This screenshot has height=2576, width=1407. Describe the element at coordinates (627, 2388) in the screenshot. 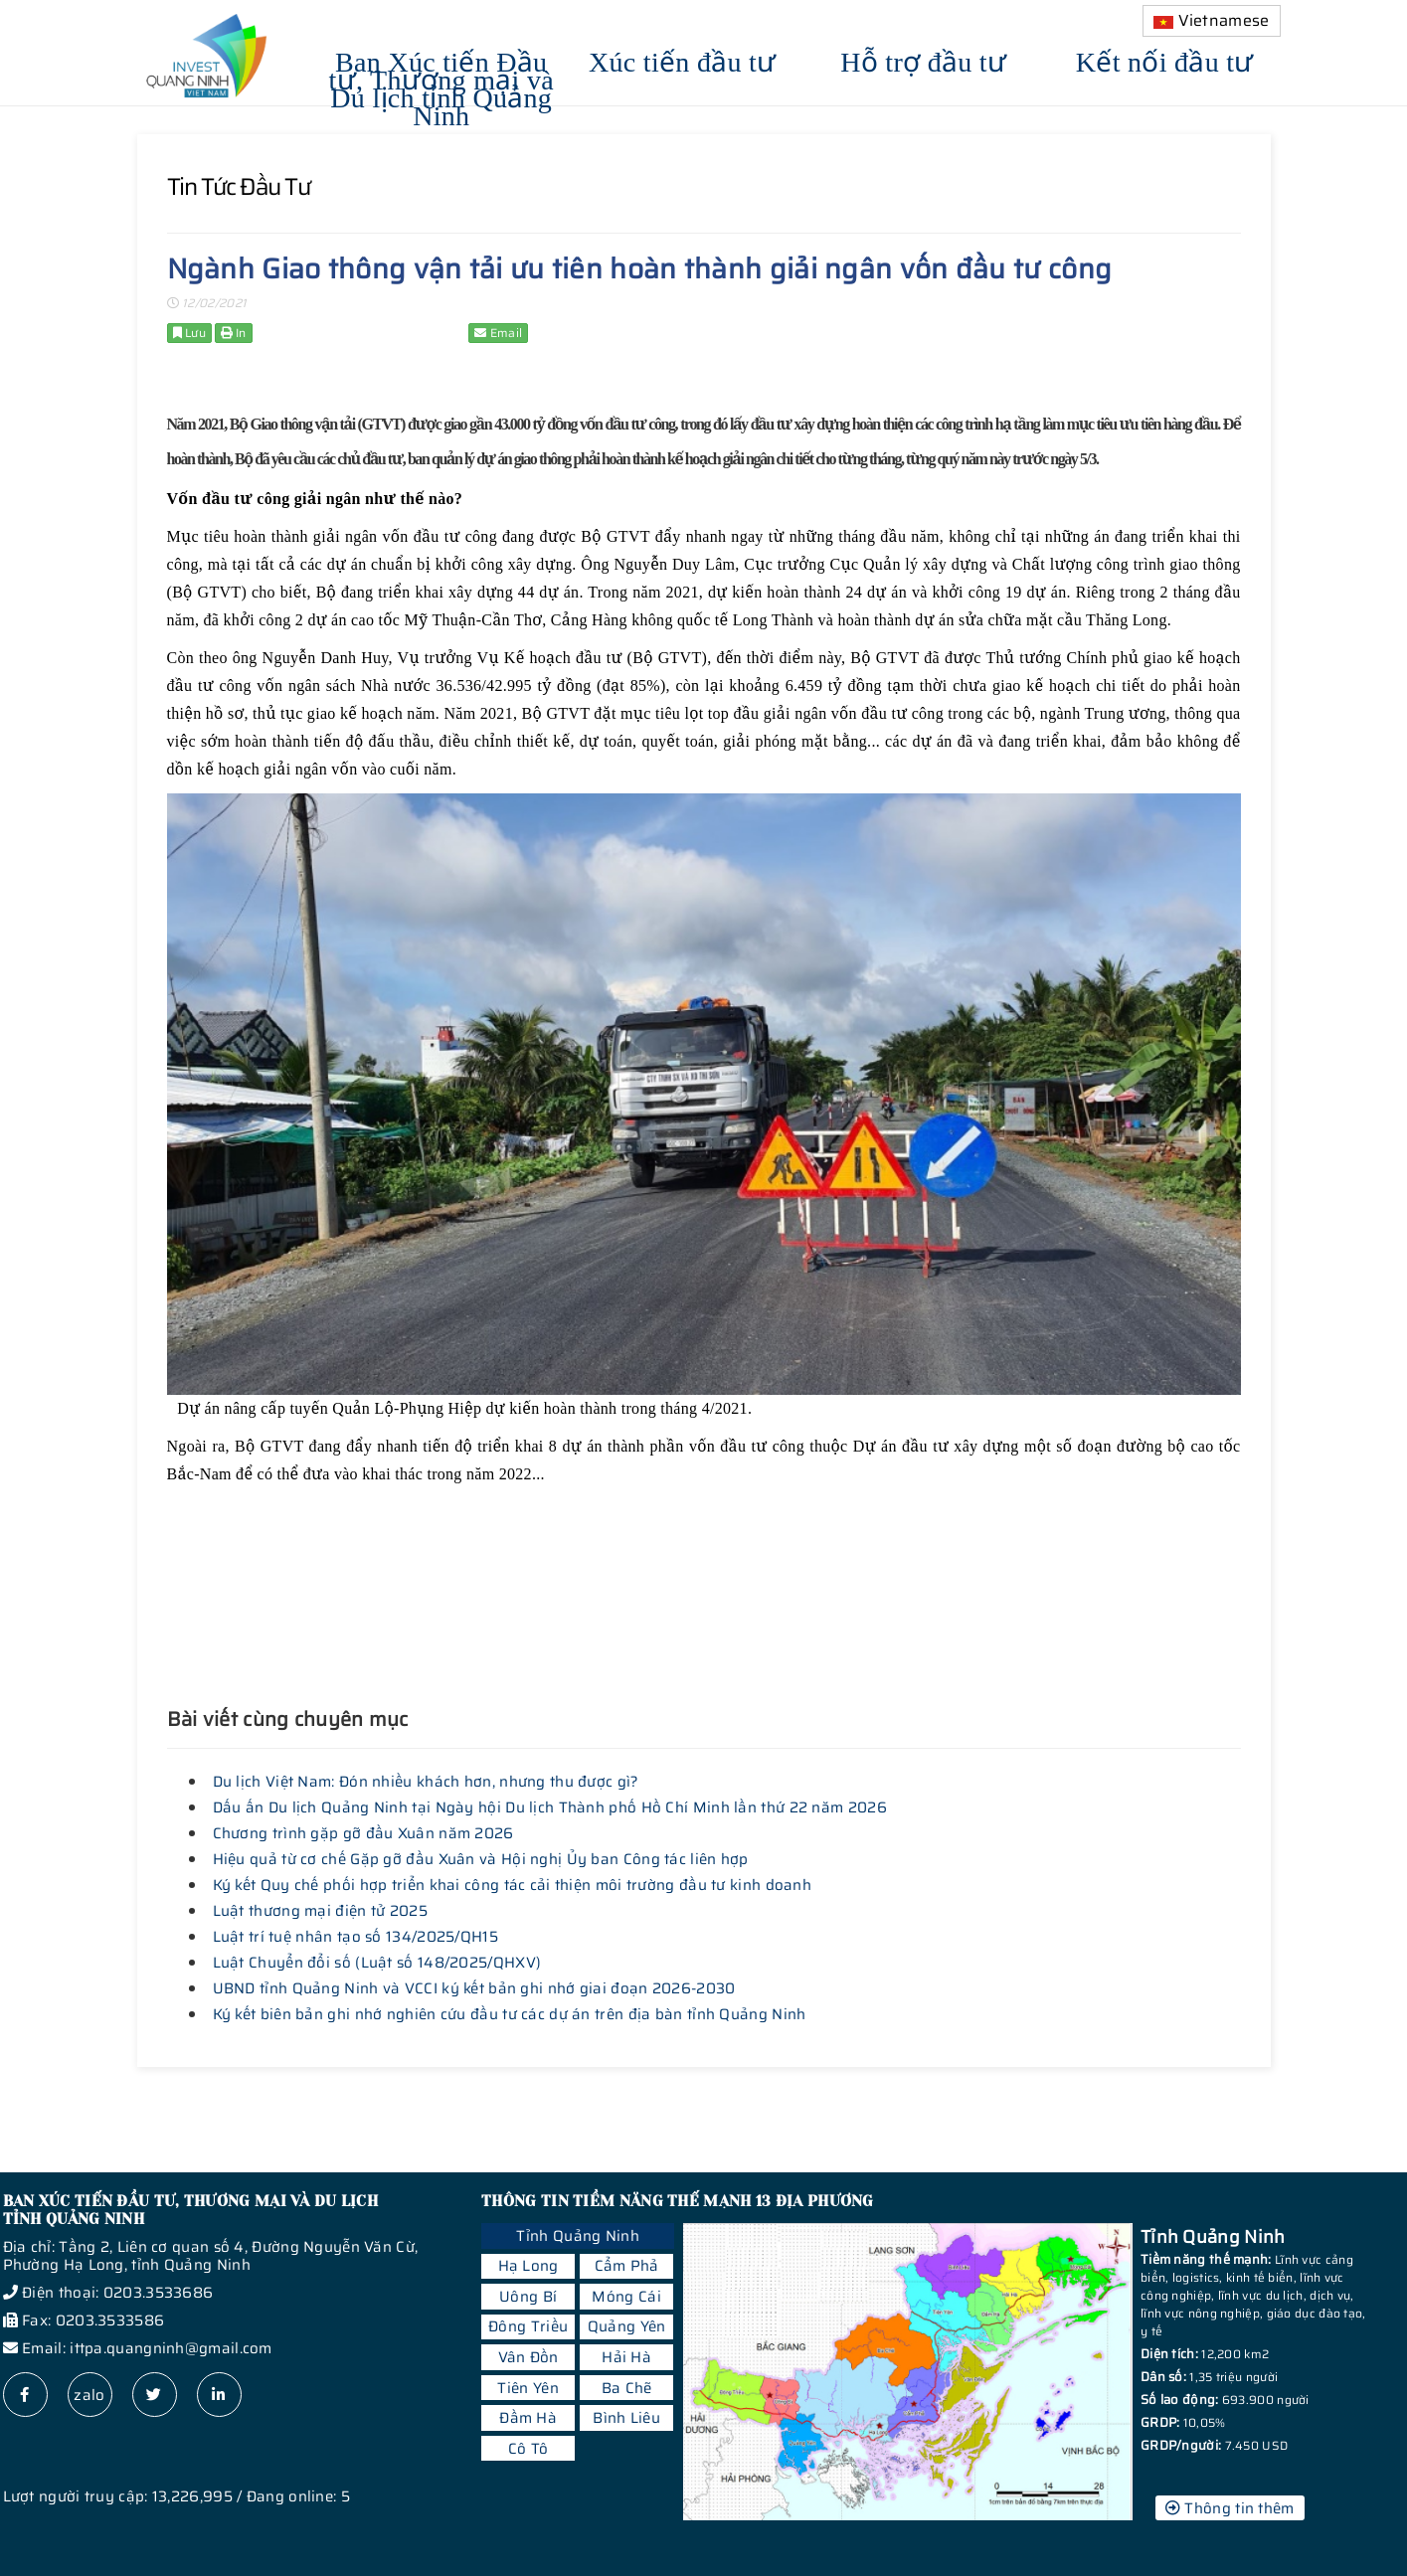

I see `Ba Chẽ` at that location.